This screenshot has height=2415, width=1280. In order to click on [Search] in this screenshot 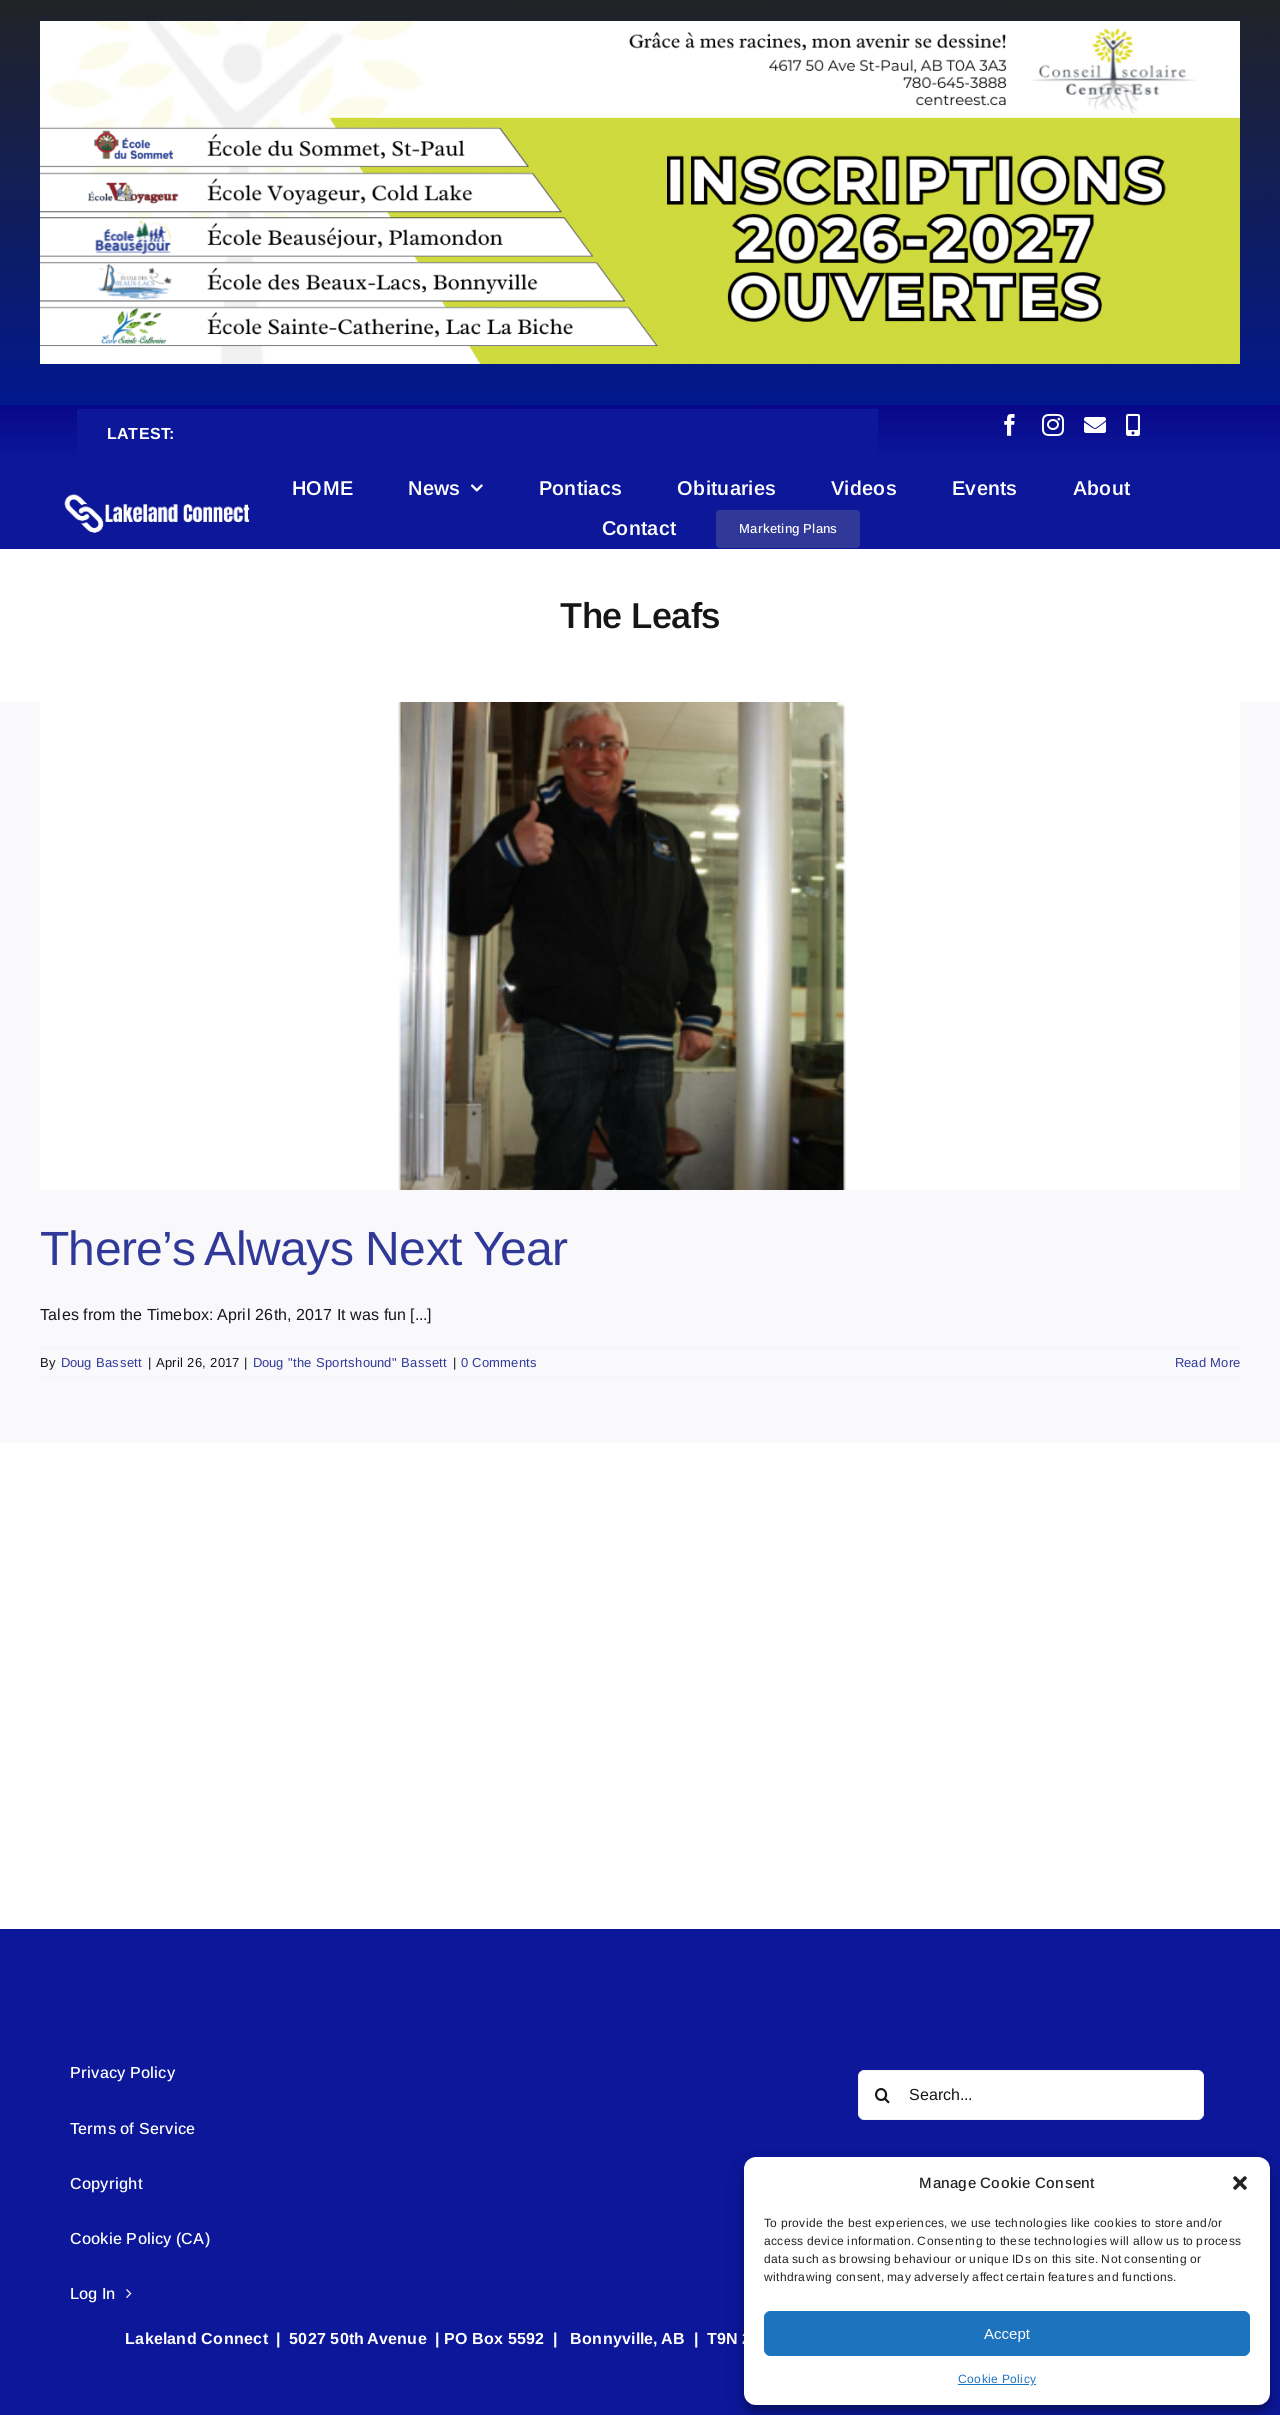, I will do `click(883, 2095)`.